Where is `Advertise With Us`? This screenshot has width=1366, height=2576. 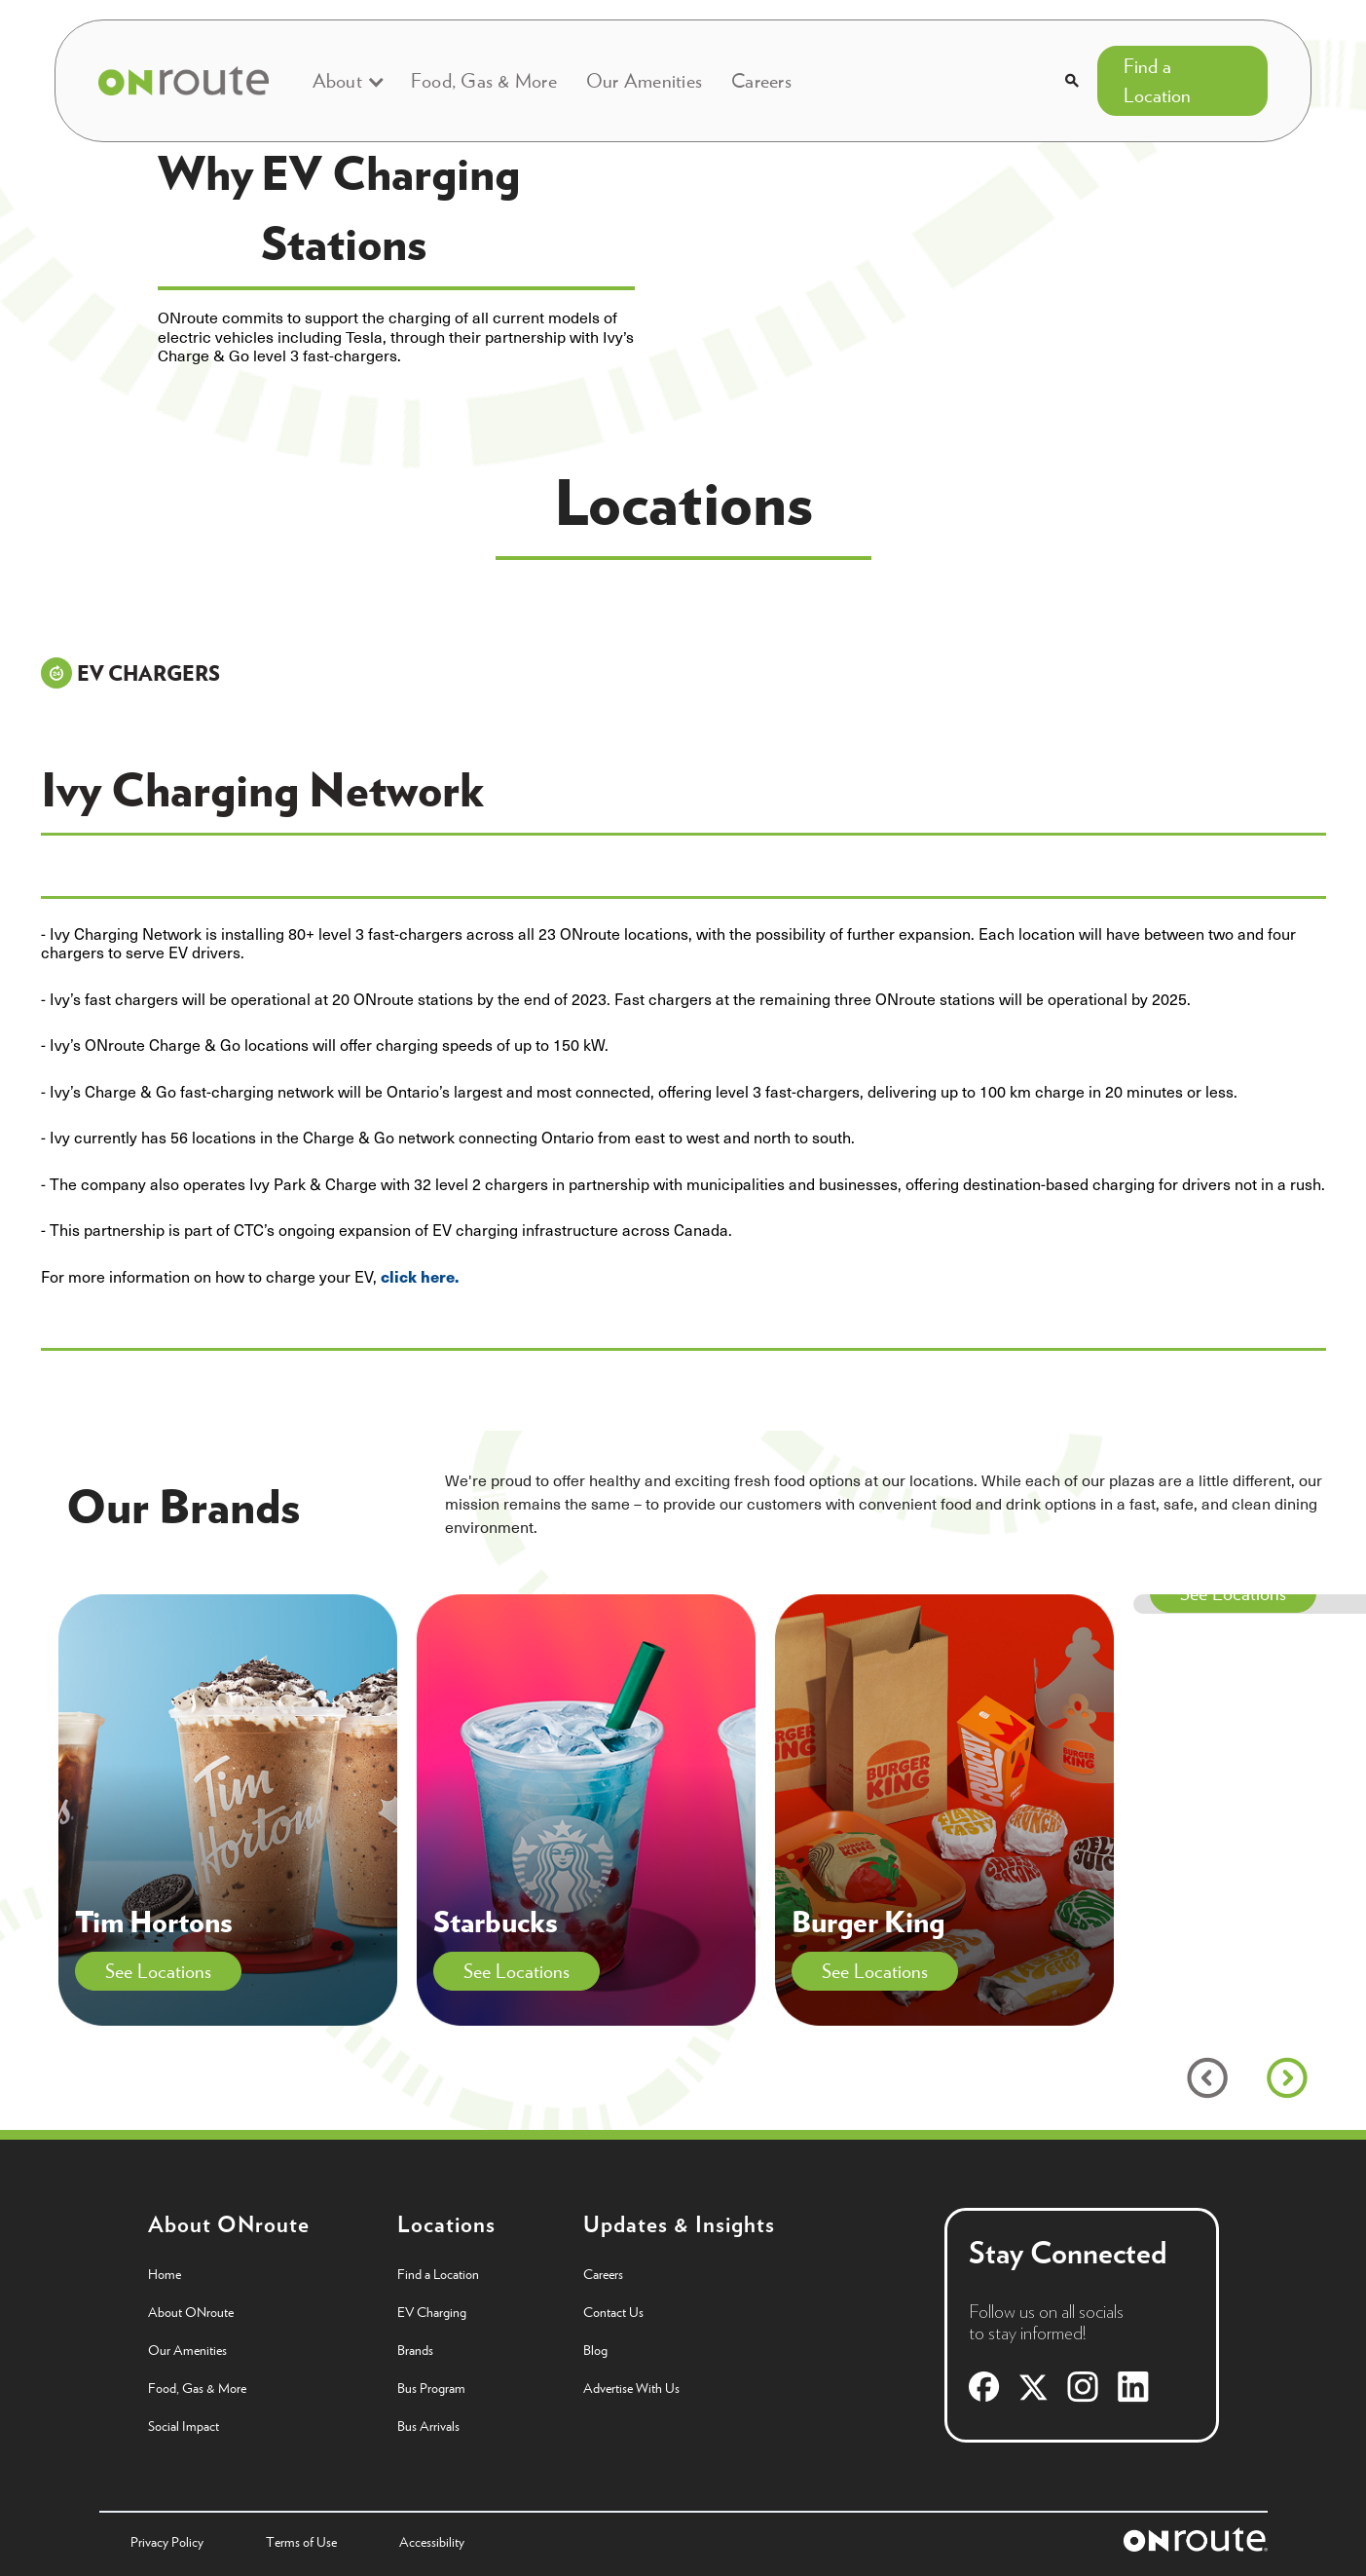
Advertise With Us is located at coordinates (631, 2388).